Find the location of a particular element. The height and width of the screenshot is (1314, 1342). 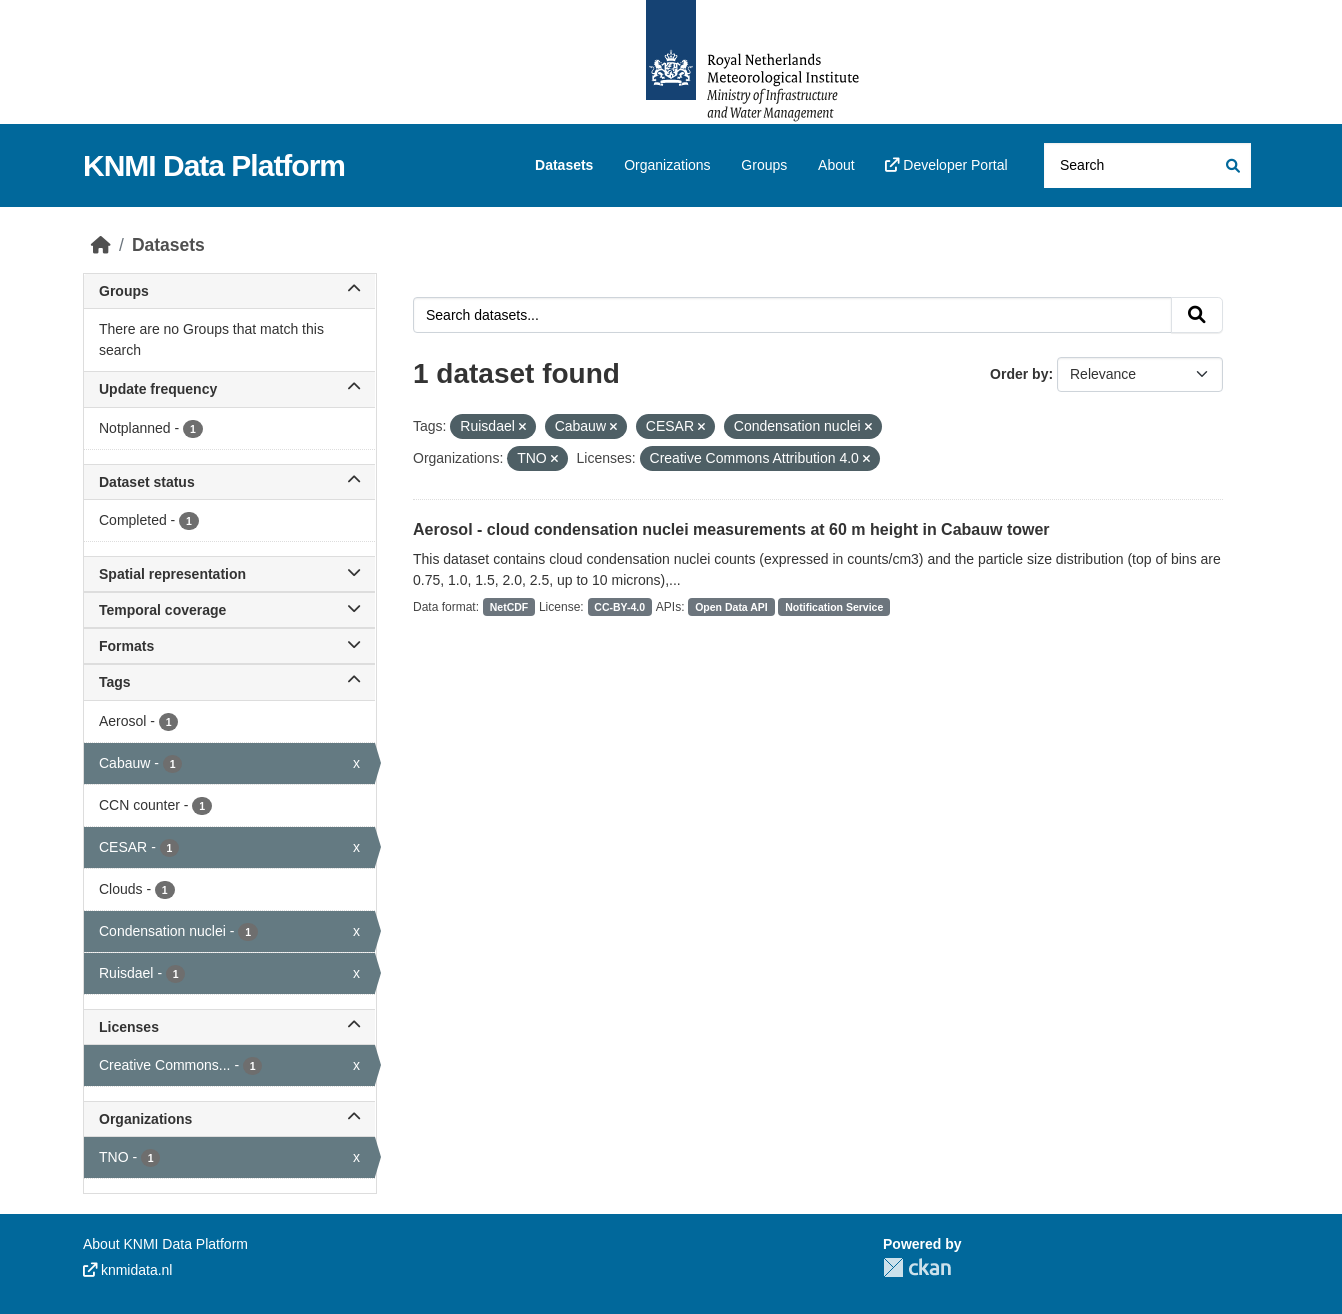

Update frequency [button] is located at coordinates (229, 389).